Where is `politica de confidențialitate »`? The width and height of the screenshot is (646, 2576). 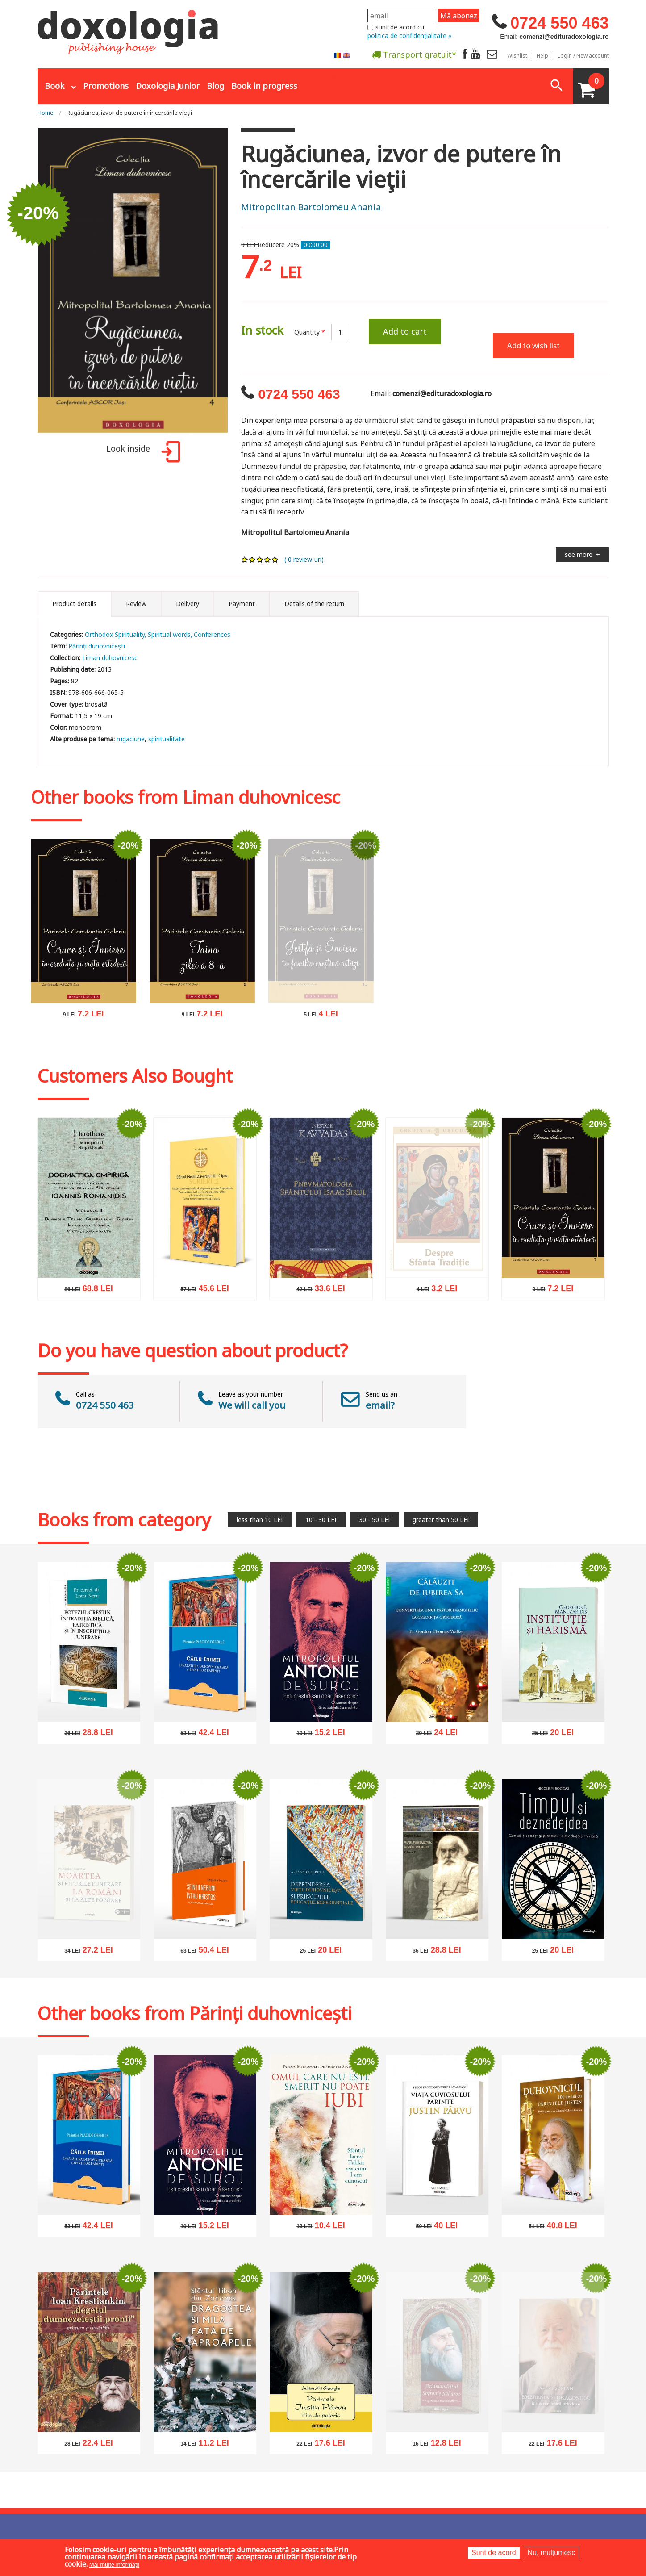
politica de confidențialitate » is located at coordinates (409, 35).